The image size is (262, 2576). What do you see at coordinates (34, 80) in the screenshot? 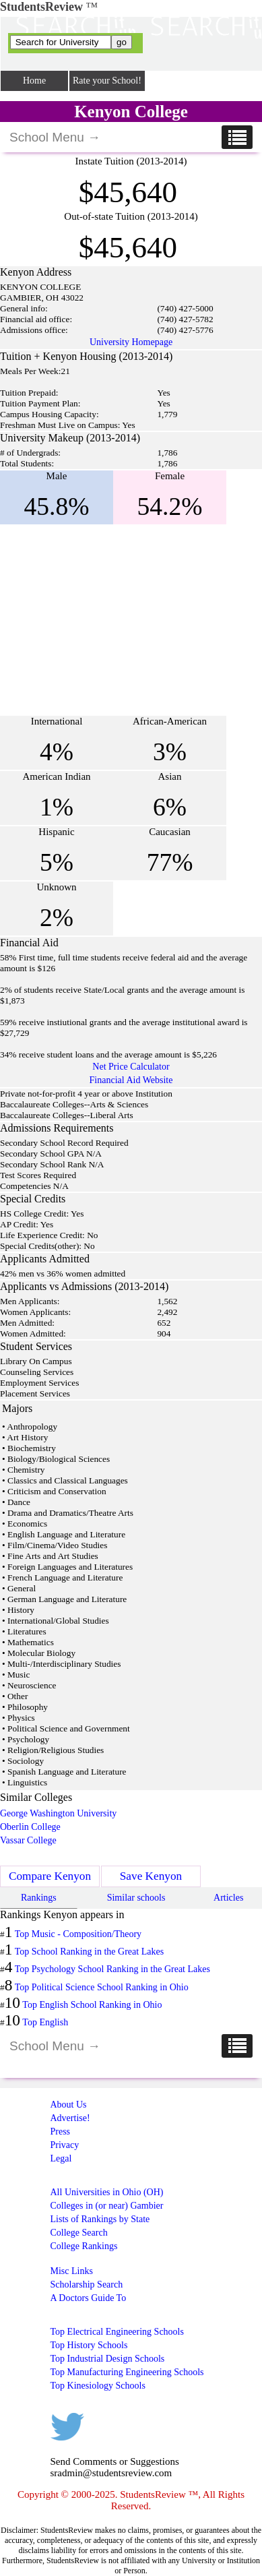
I see `Home` at bounding box center [34, 80].